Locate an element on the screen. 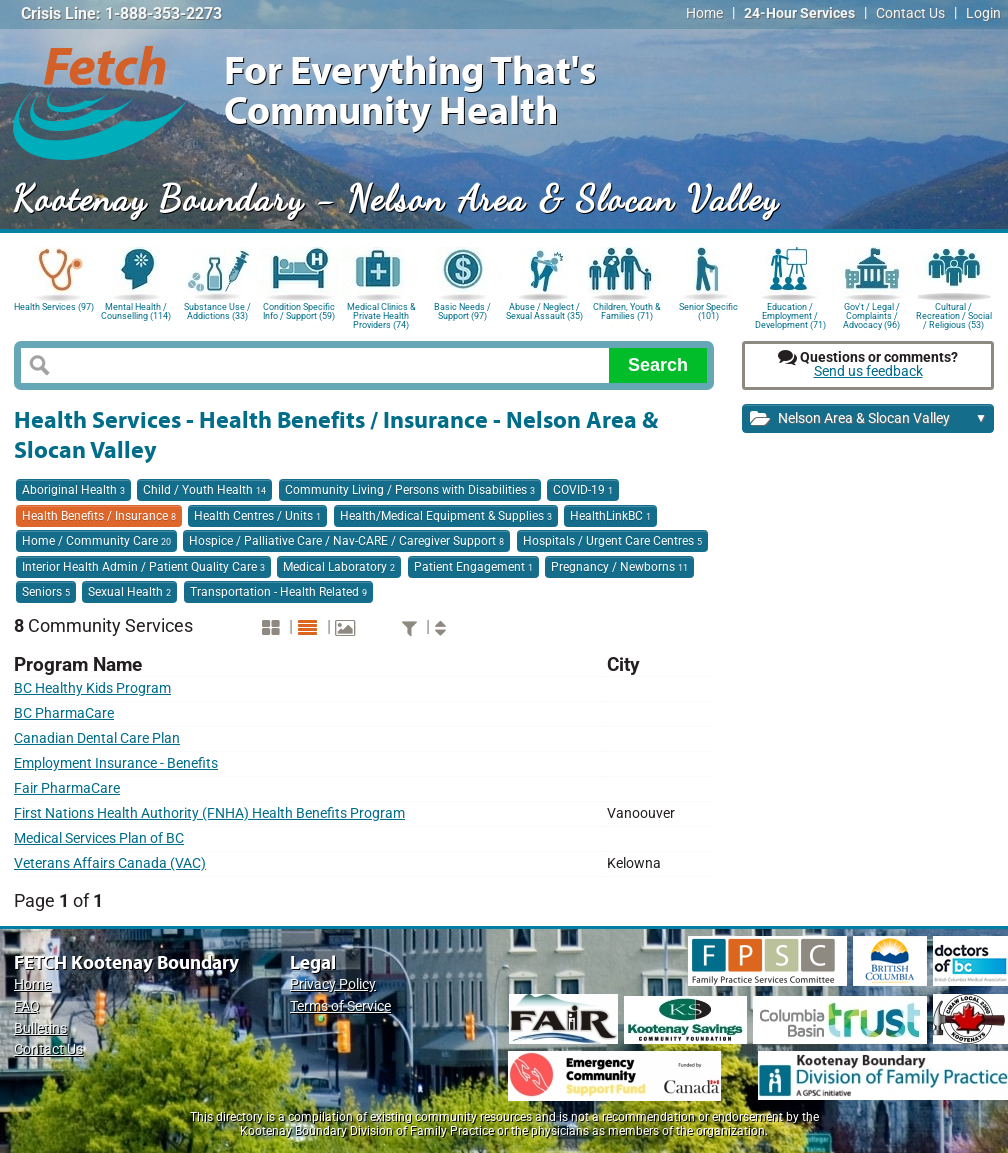  Child / Youth Health is located at coordinates (204, 490).